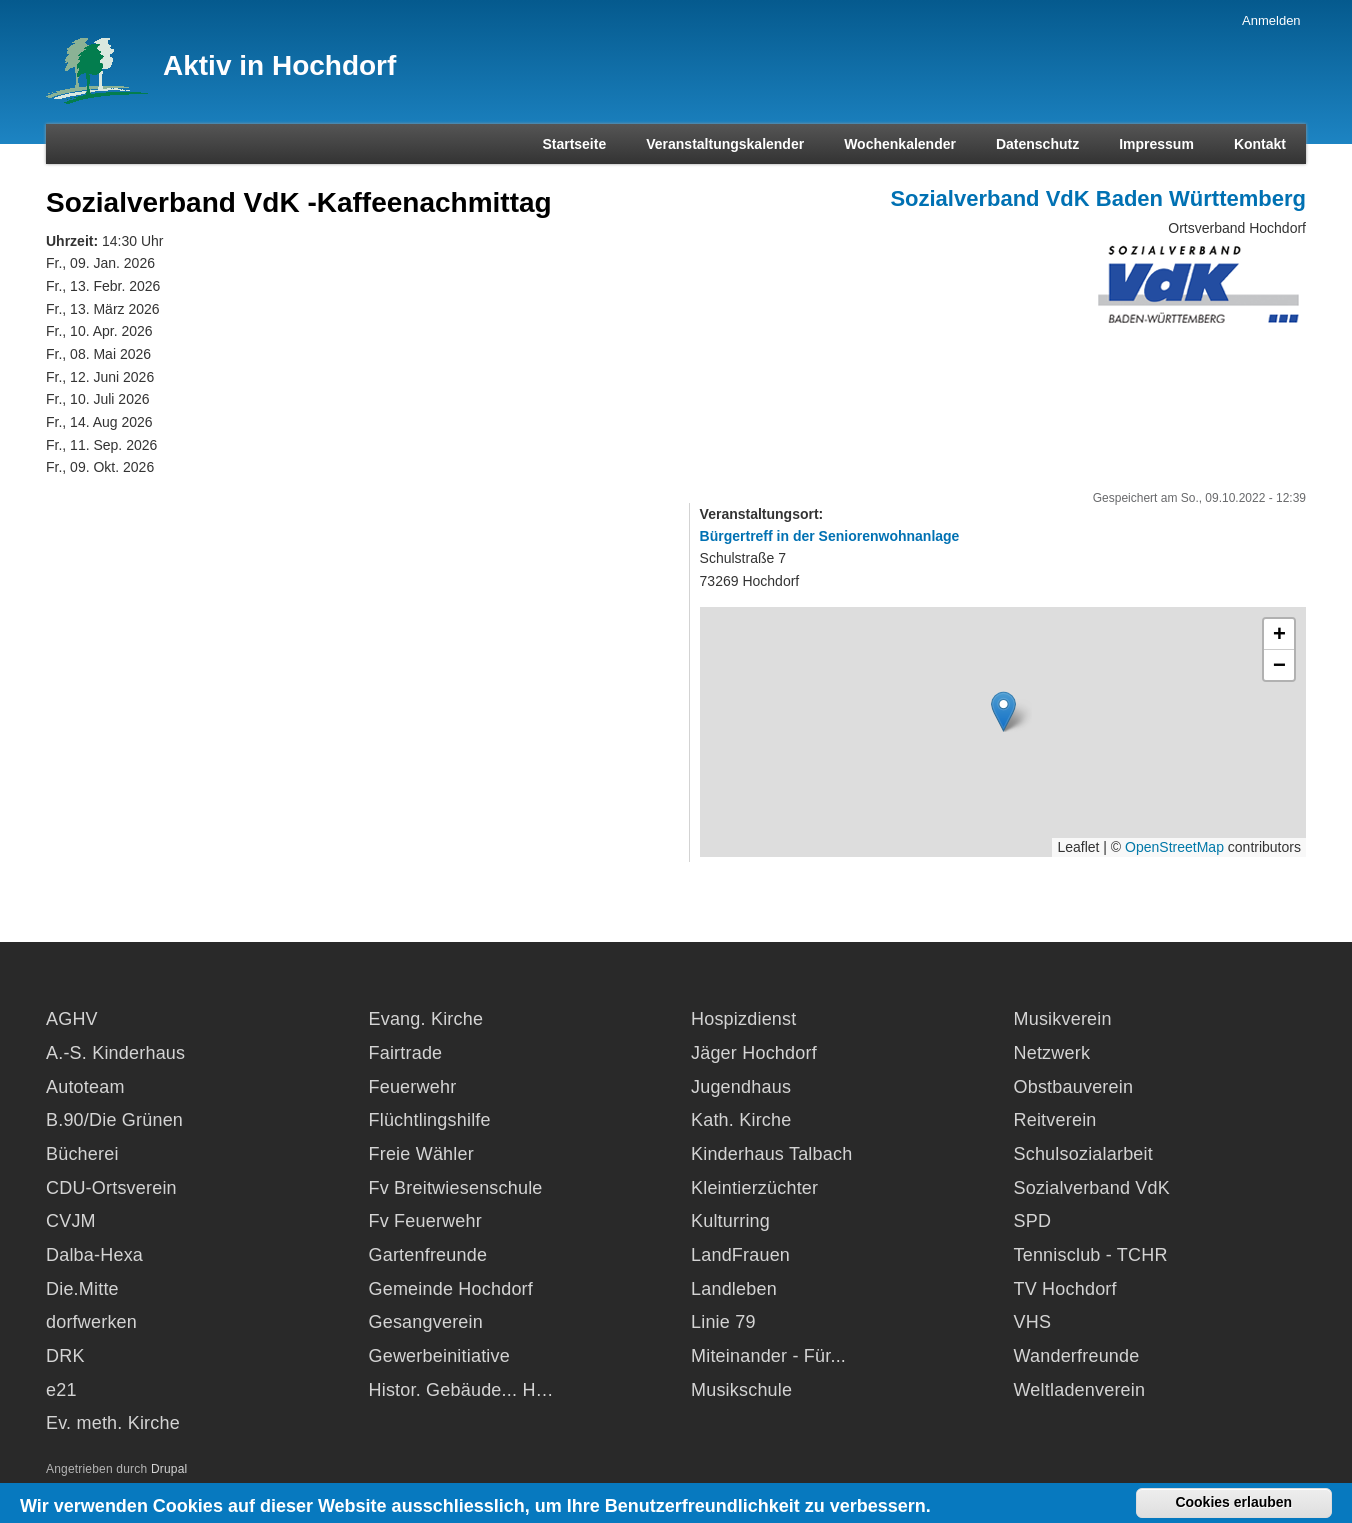 Image resolution: width=1352 pixels, height=1523 pixels. I want to click on Netzwerk, so click(1052, 1053).